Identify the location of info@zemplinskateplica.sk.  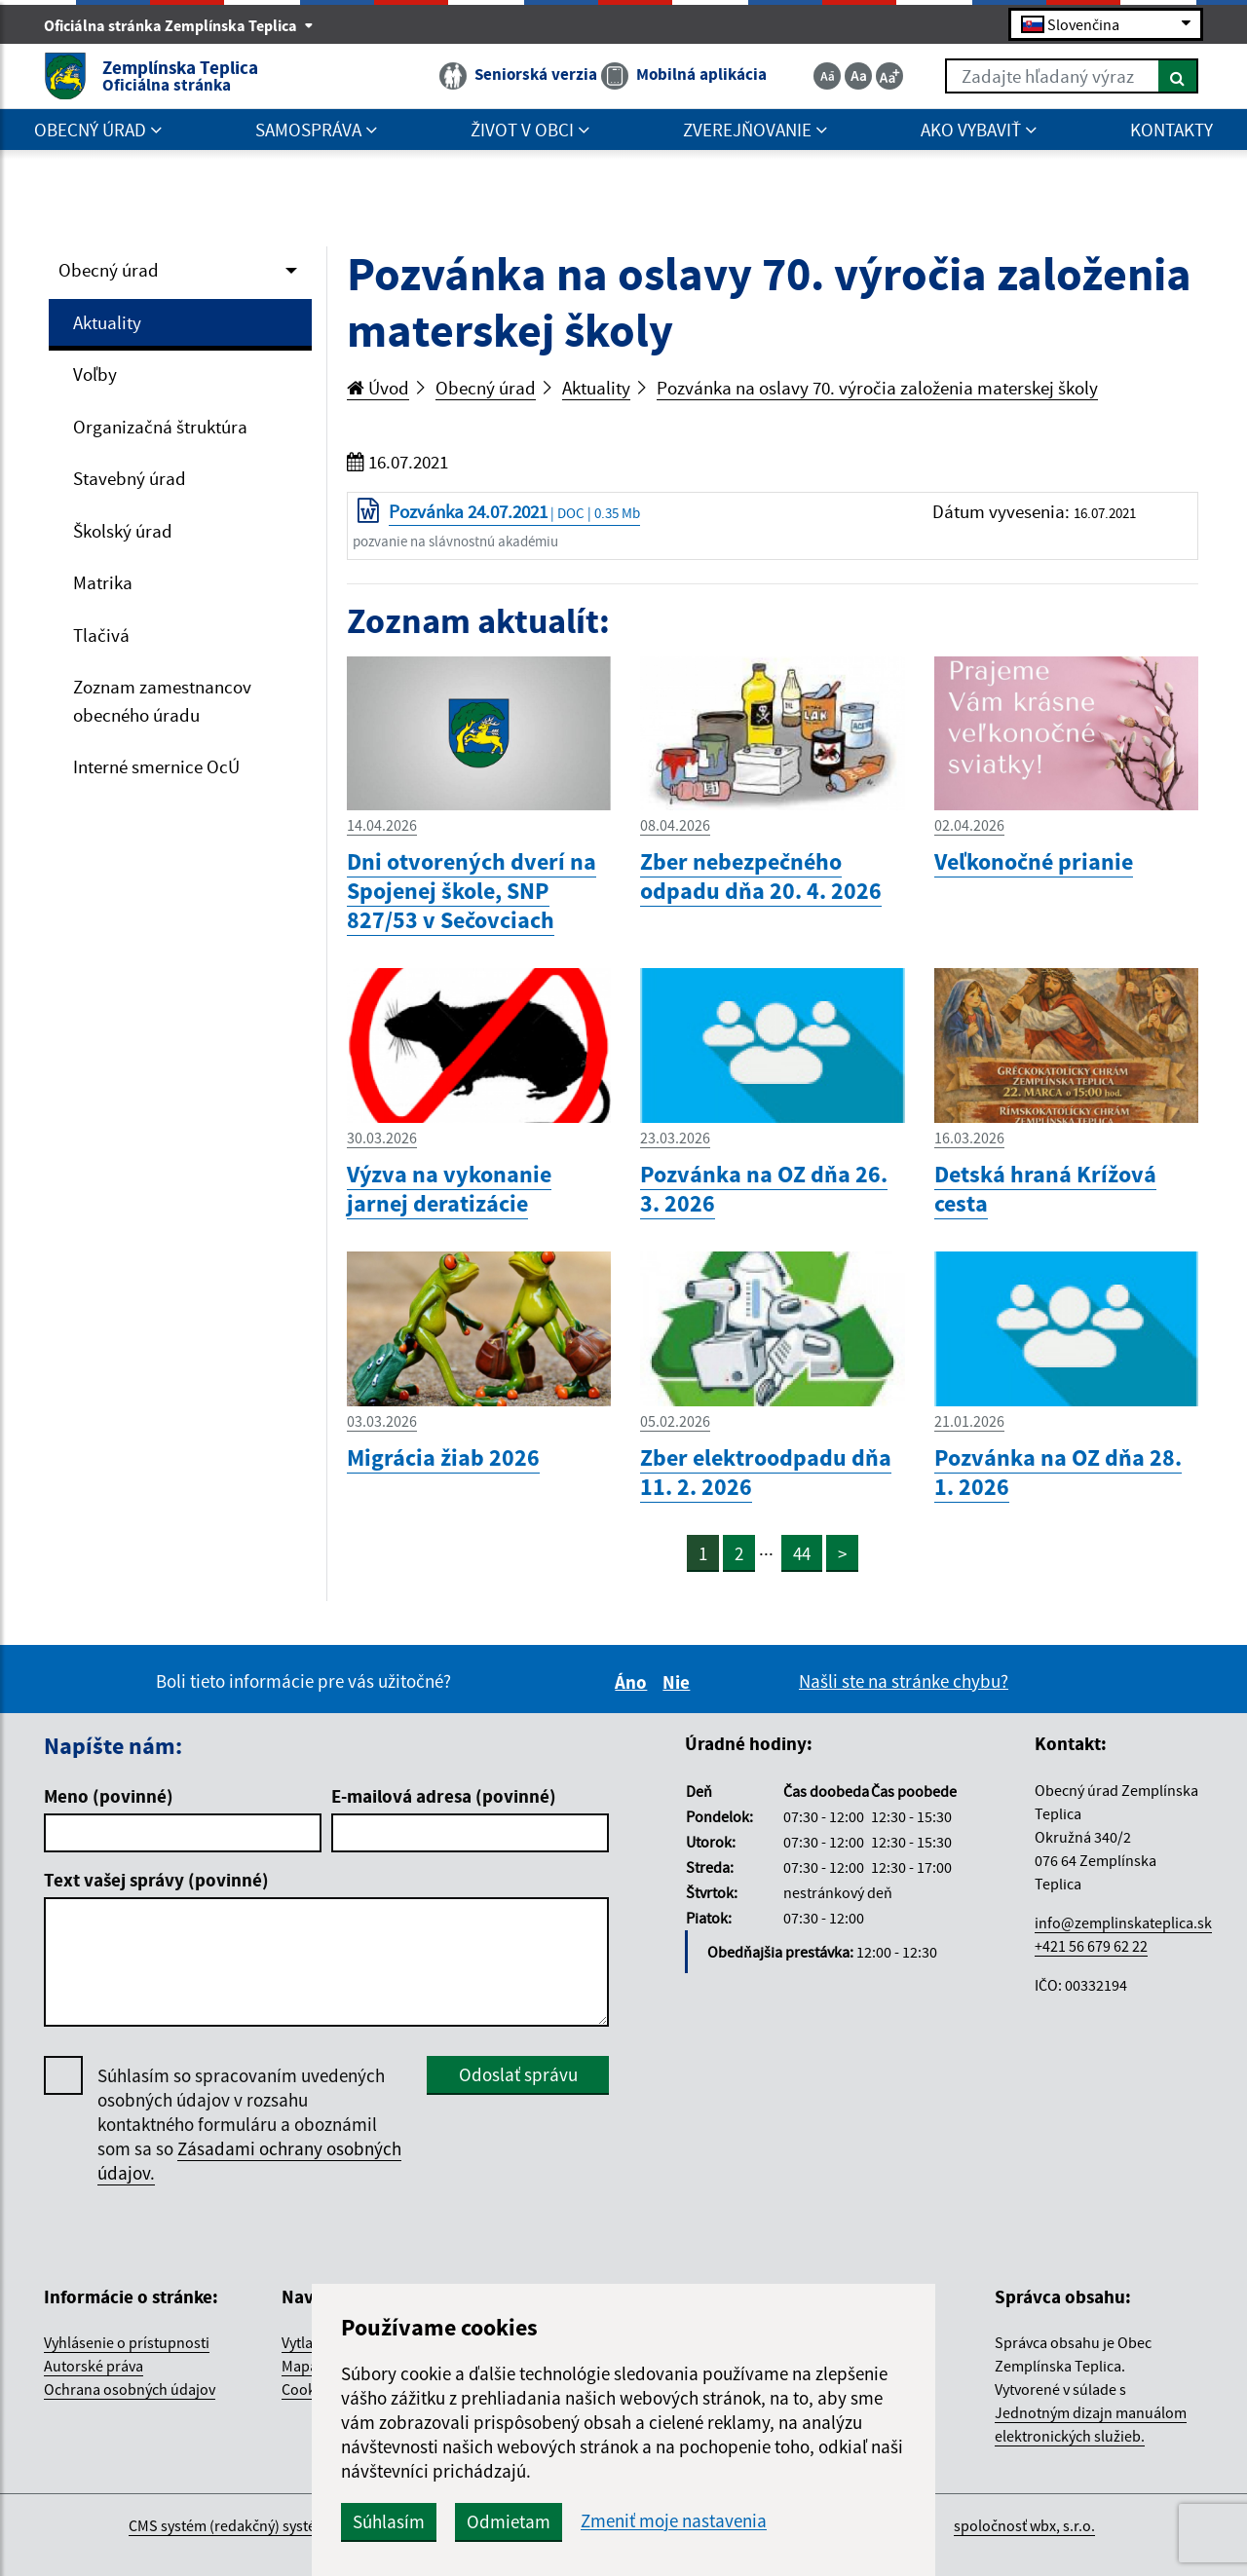
(1123, 1922).